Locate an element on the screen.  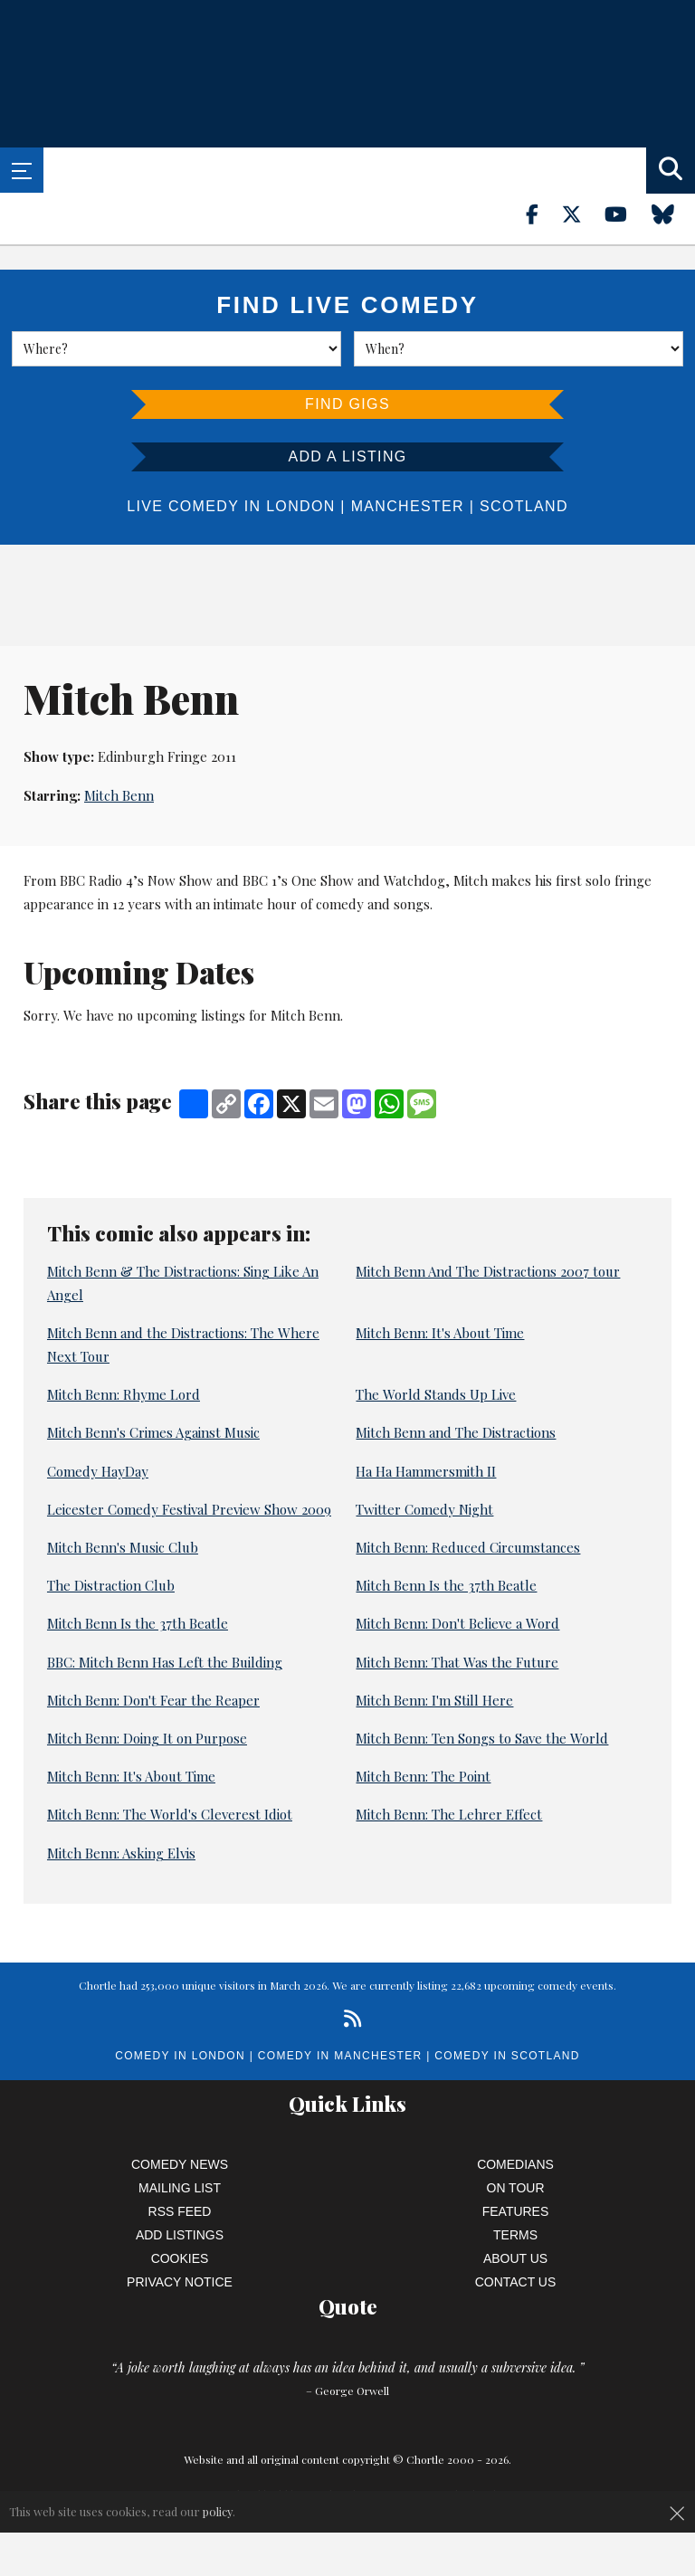
Mitch Benn: Don't Fear the Reaper is located at coordinates (153, 1700).